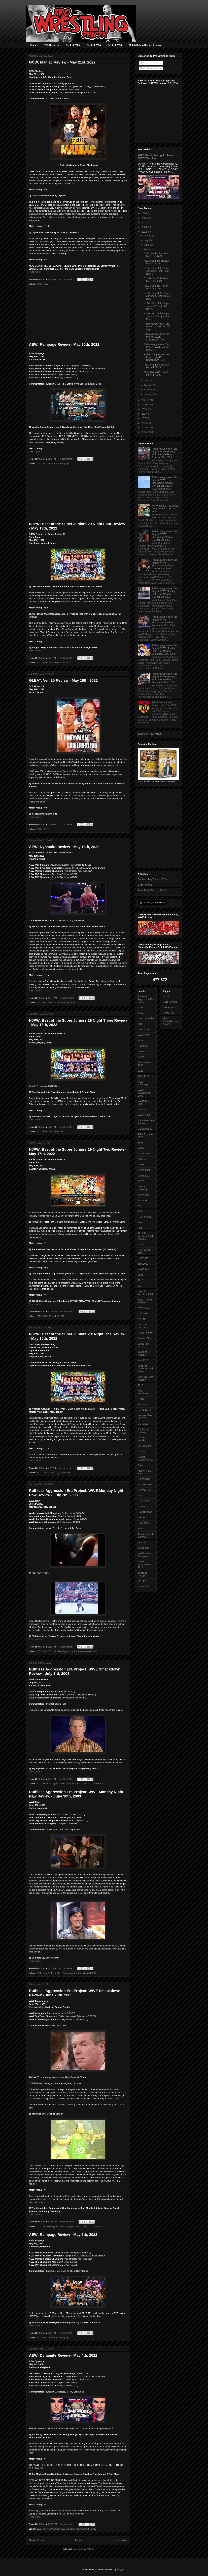 The width and height of the screenshot is (208, 2576). What do you see at coordinates (140, 1285) in the screenshot?
I see `DDT` at bounding box center [140, 1285].